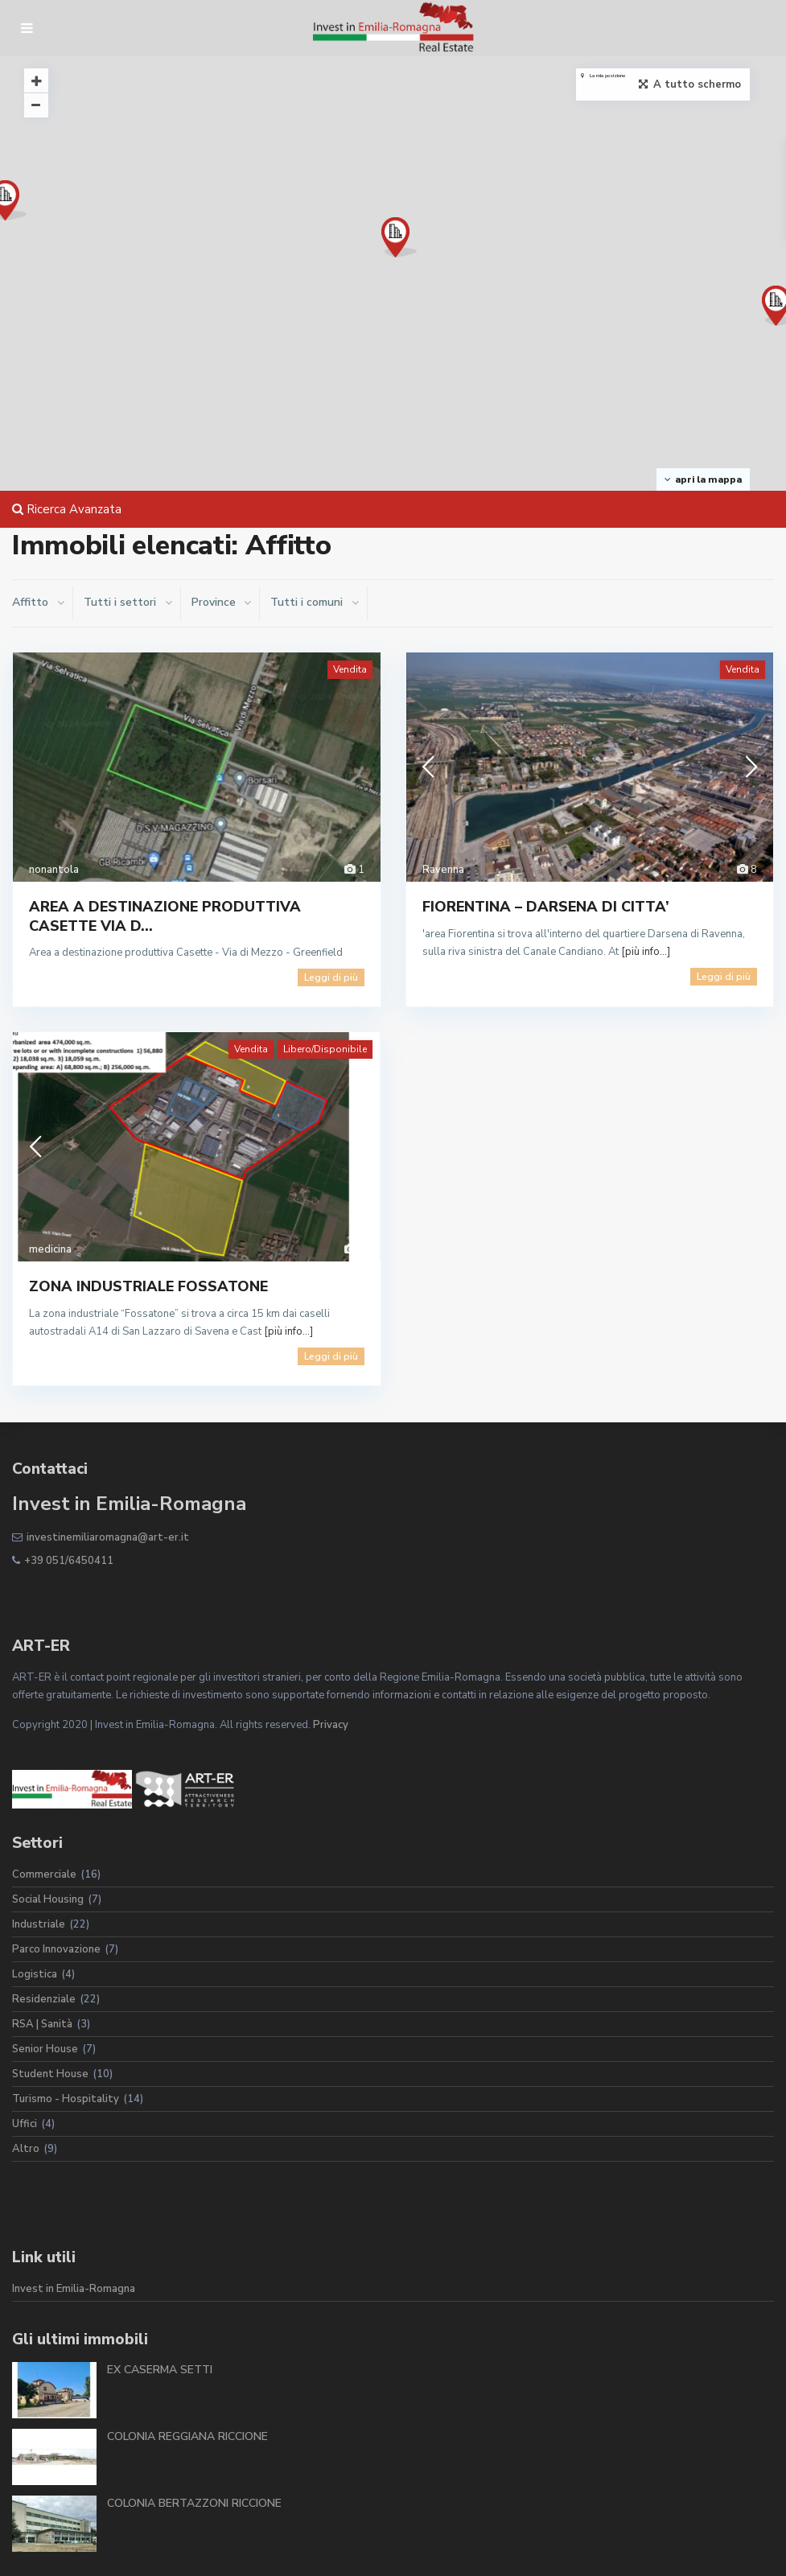 The height and width of the screenshot is (2576, 786). Describe the element at coordinates (54, 869) in the screenshot. I see `nonantola` at that location.